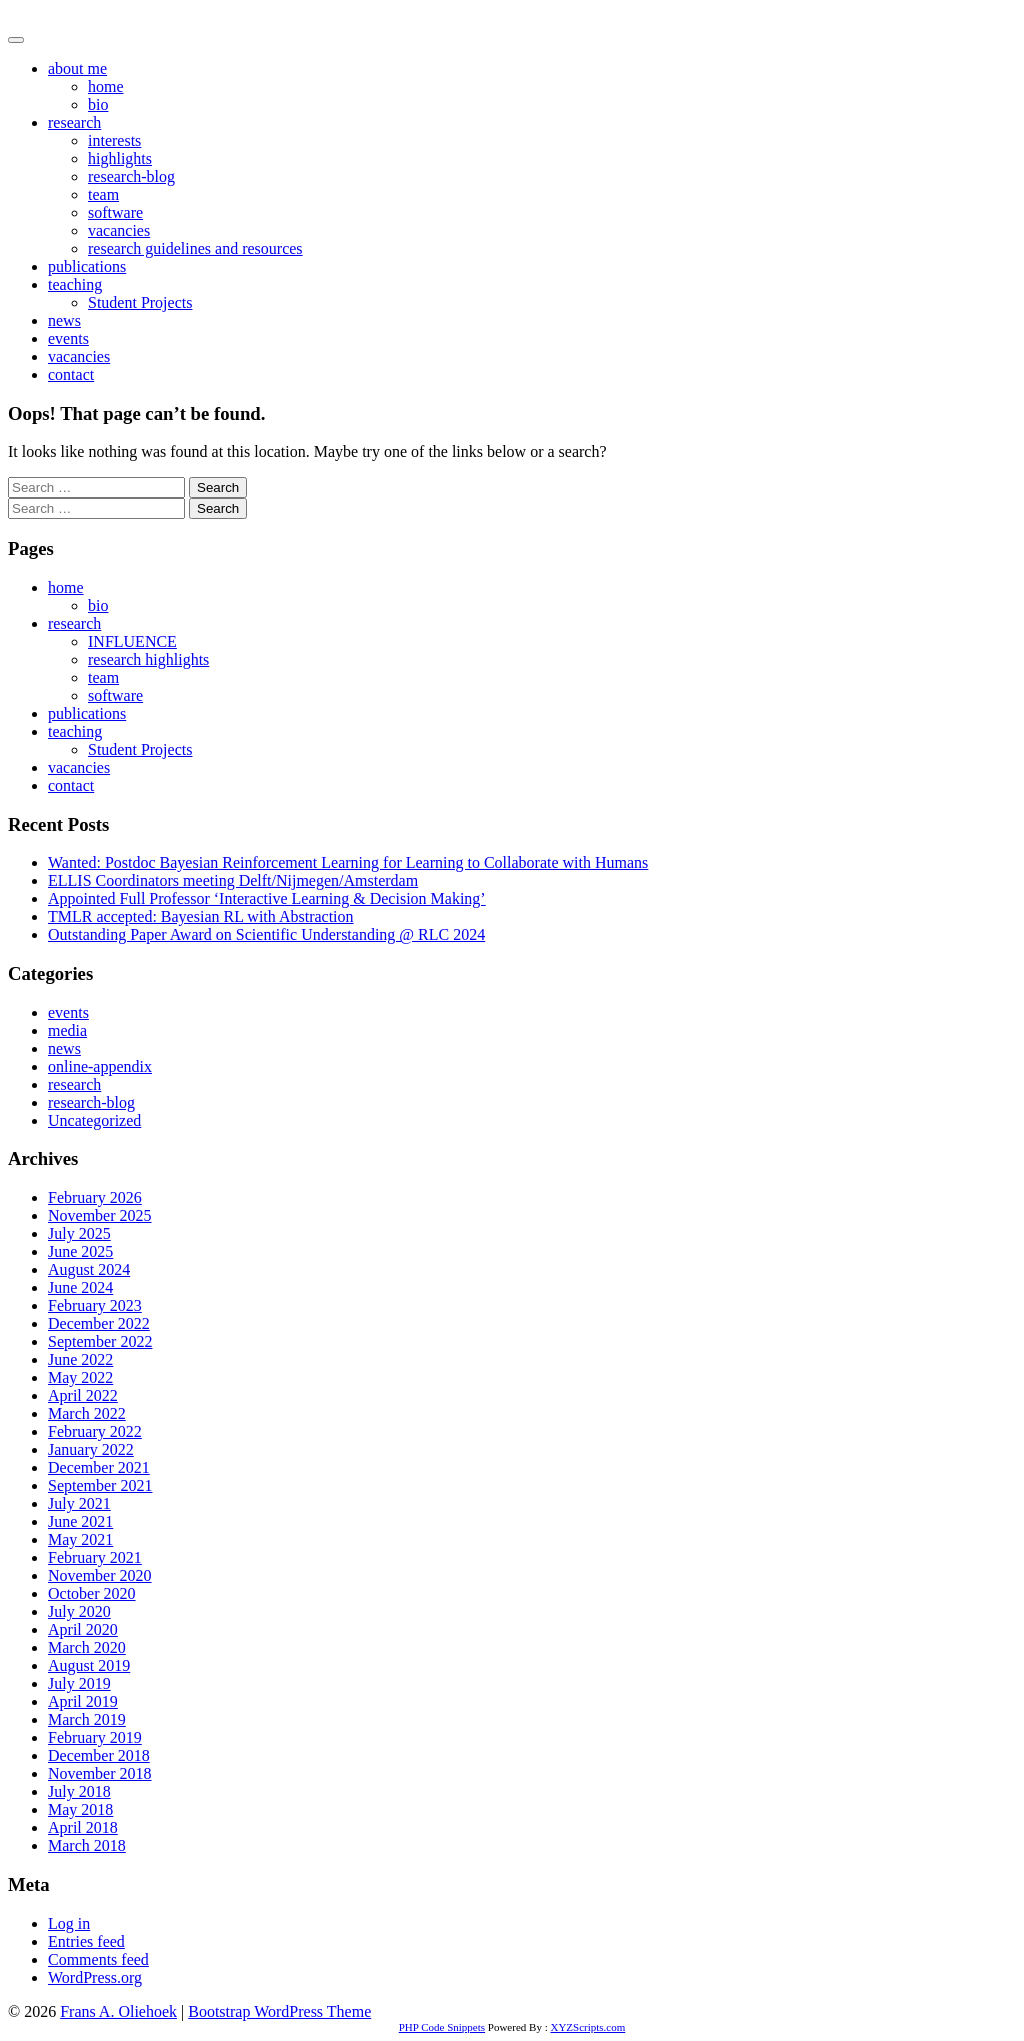 This screenshot has height=2041, width=1024. I want to click on publications, so click(87, 266).